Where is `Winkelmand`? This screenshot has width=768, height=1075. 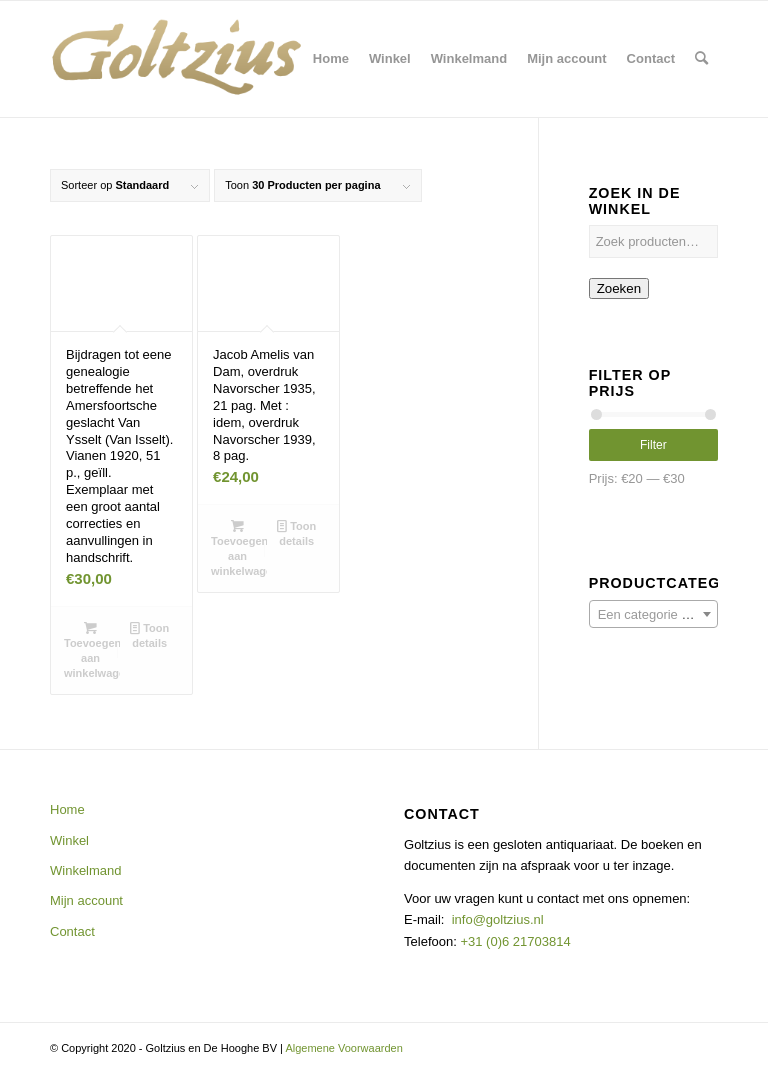 Winkelmand is located at coordinates (86, 870).